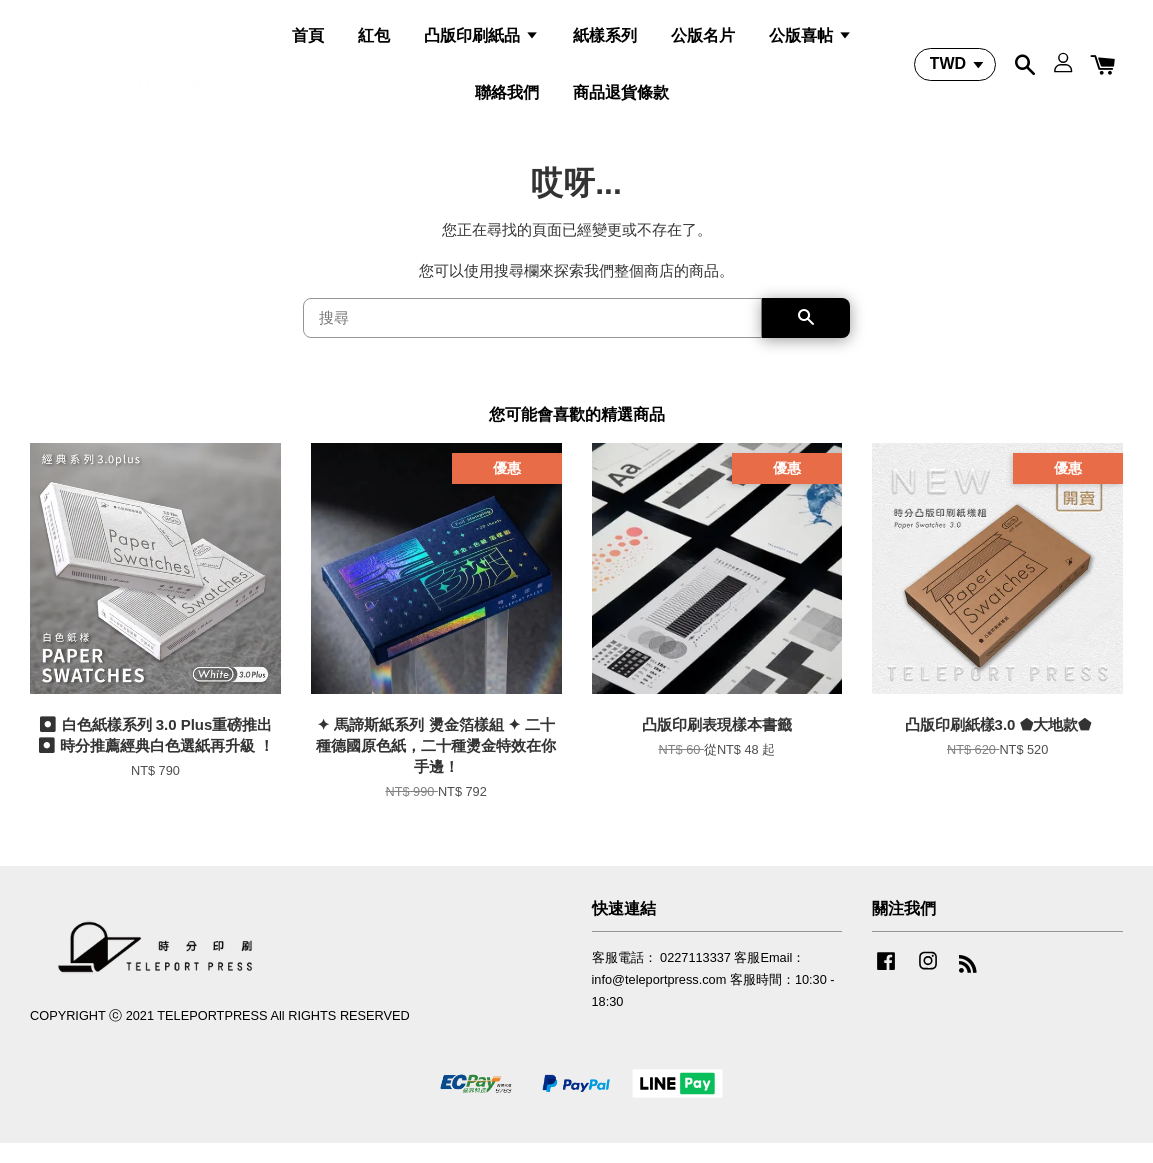 Image resolution: width=1153 pixels, height=1163 pixels. What do you see at coordinates (605, 43) in the screenshot?
I see `紙樣系列` at bounding box center [605, 43].